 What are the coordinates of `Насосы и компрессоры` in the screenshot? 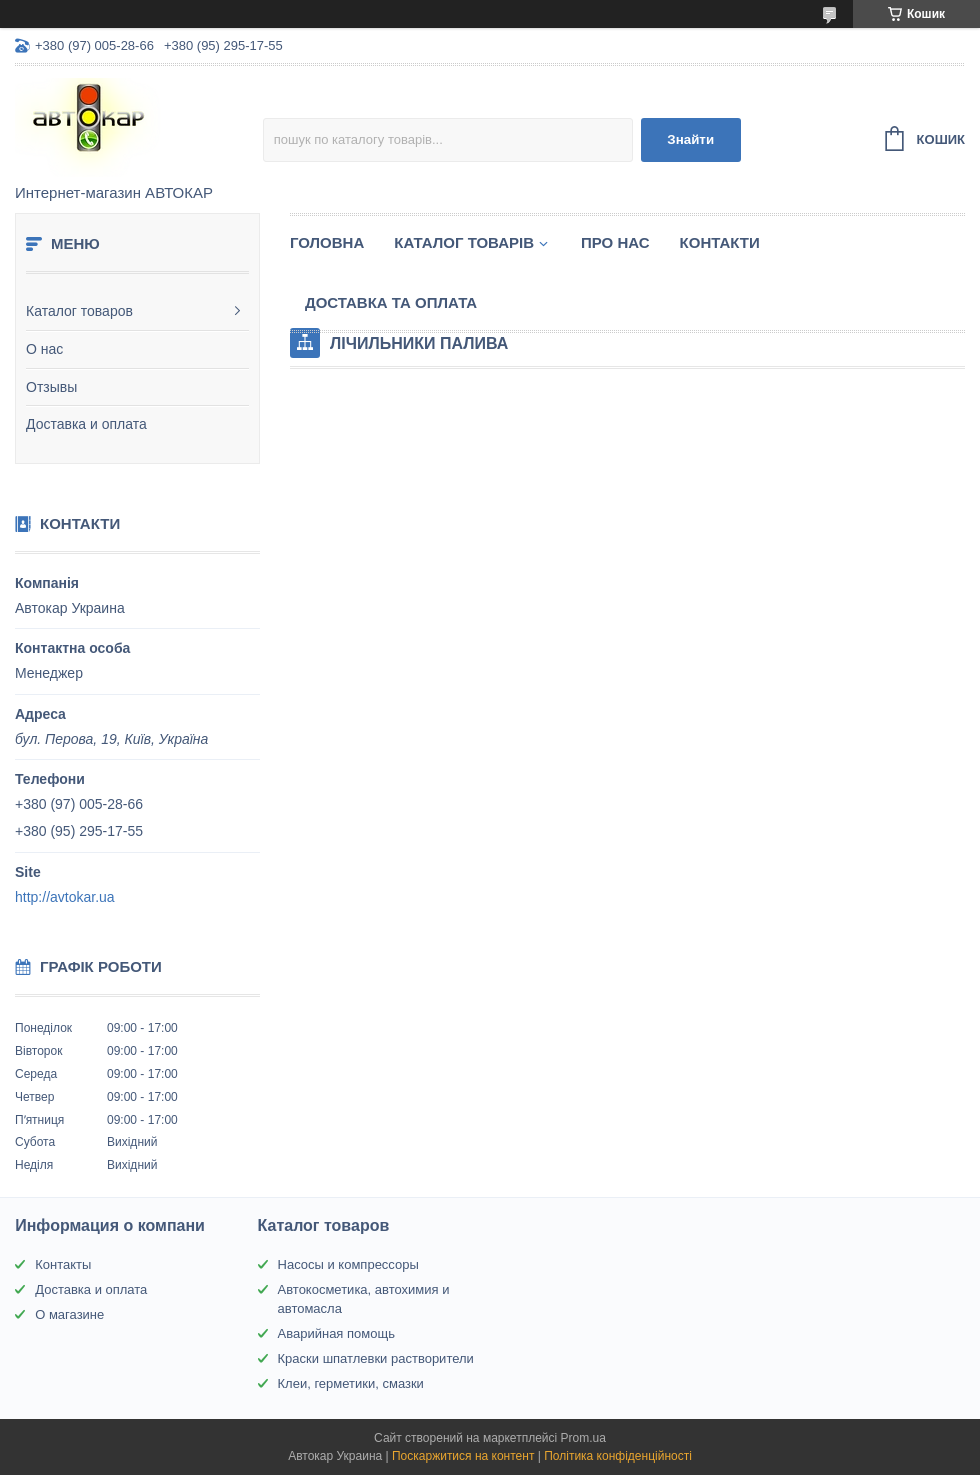 It's located at (348, 1264).